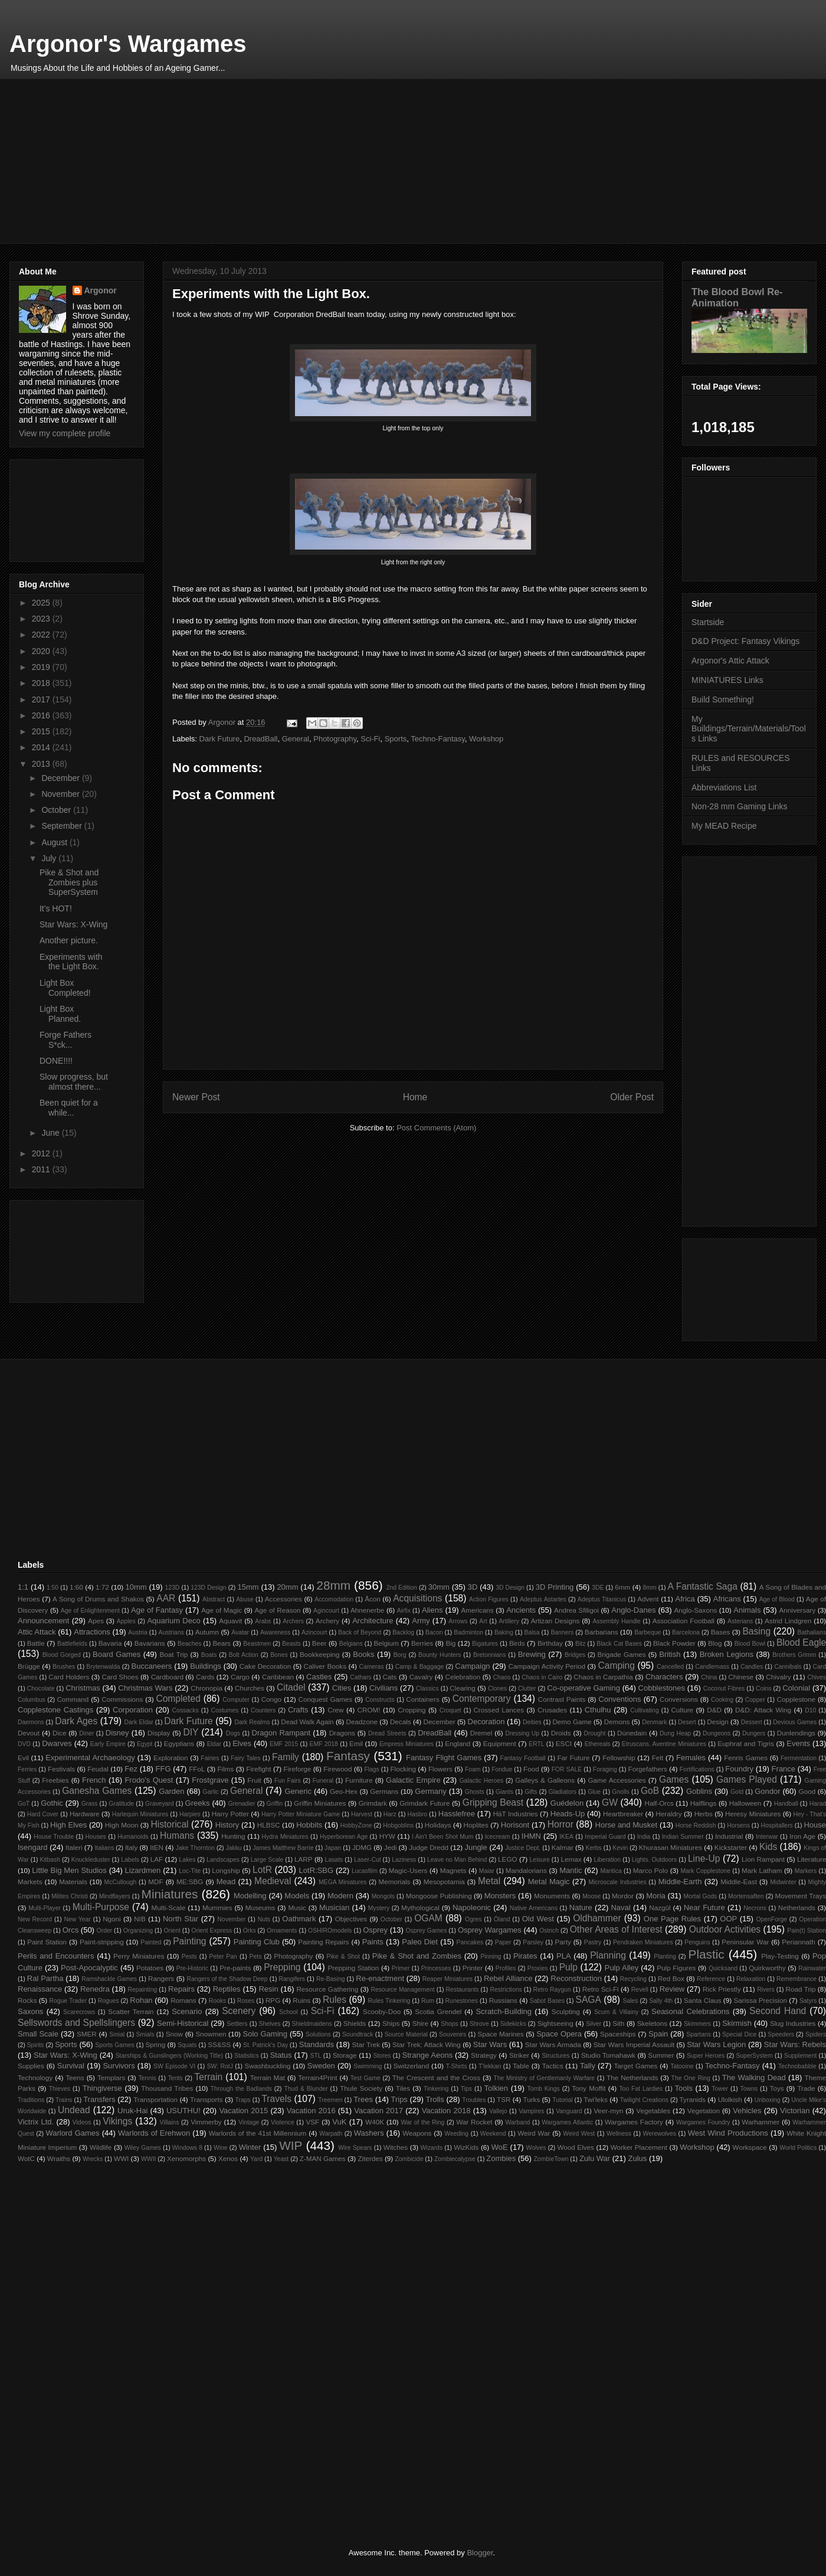 Image resolution: width=826 pixels, height=2576 pixels. What do you see at coordinates (149, 1968) in the screenshot?
I see `Potatoes` at bounding box center [149, 1968].